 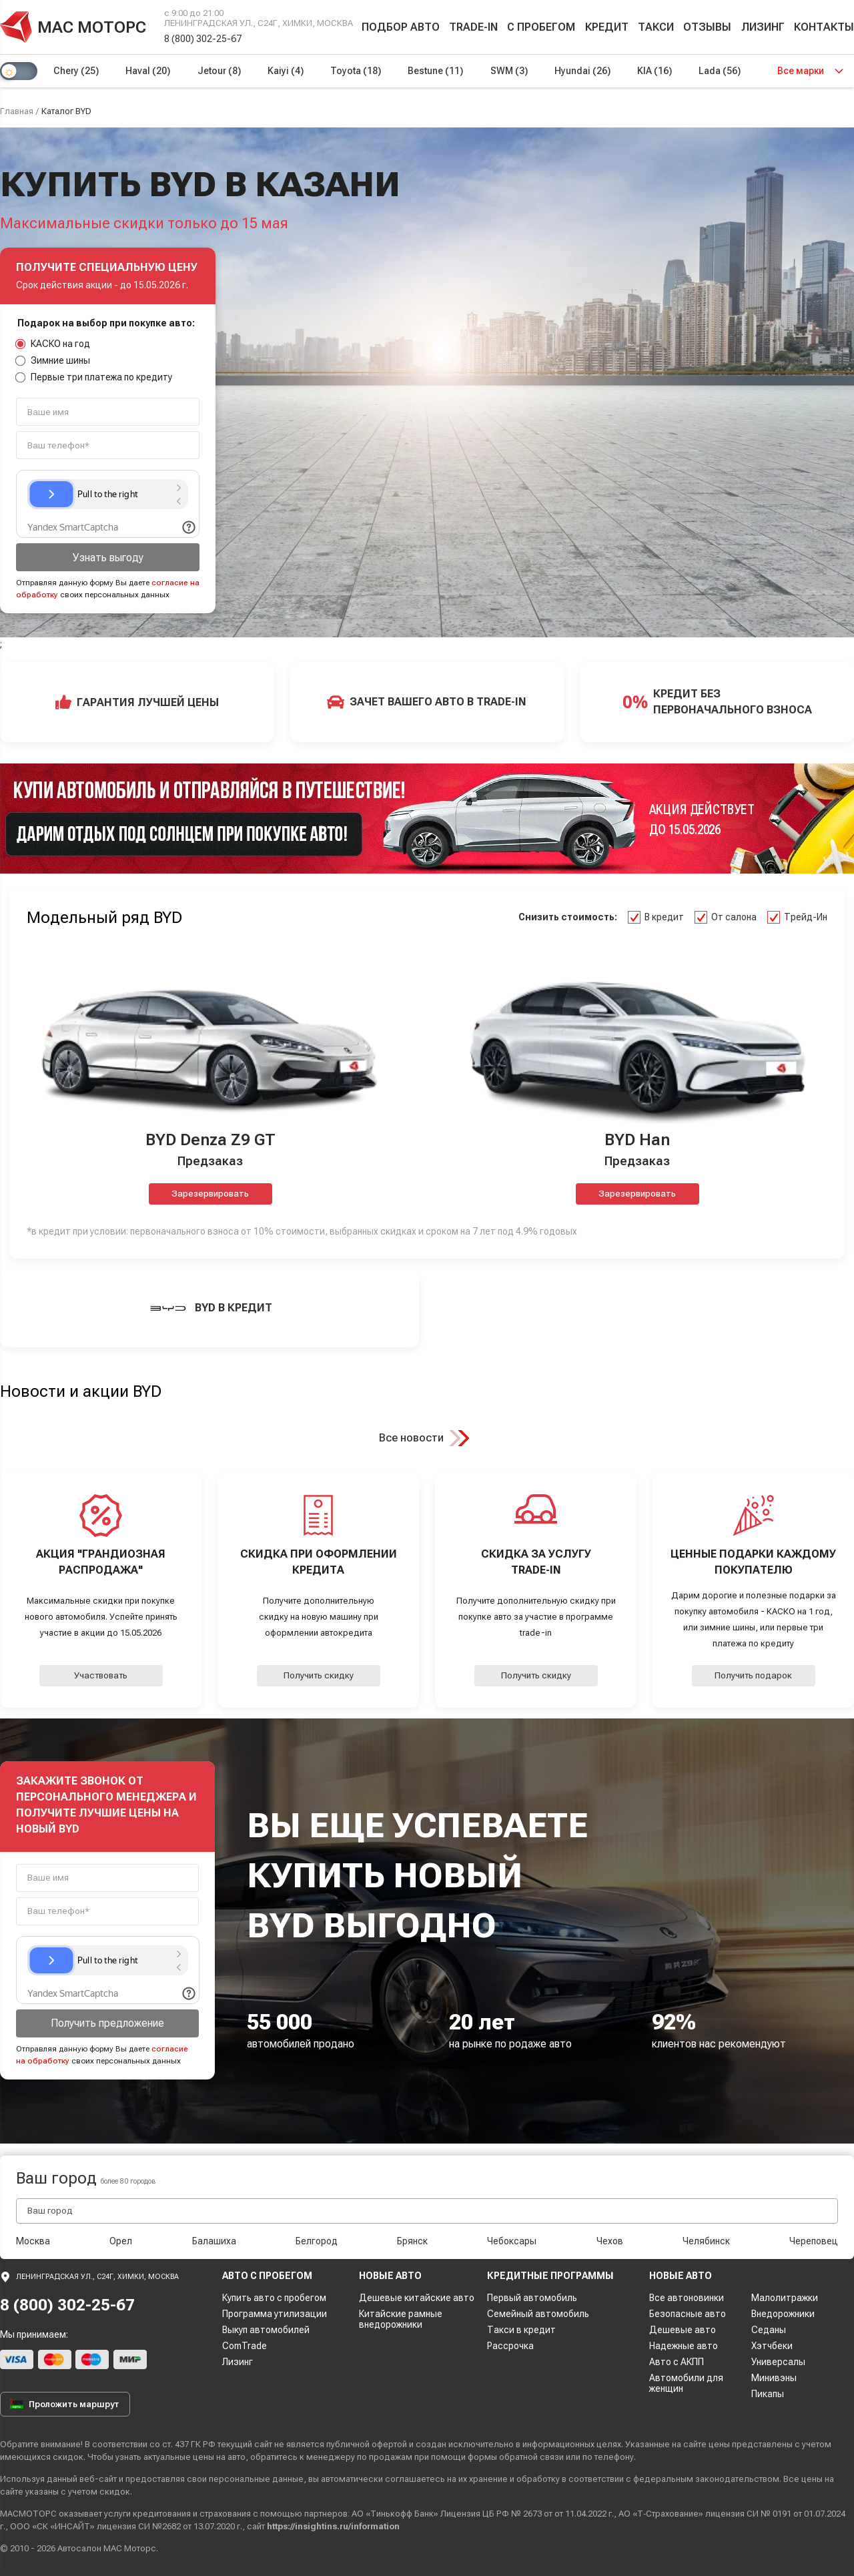 What do you see at coordinates (203, 38) in the screenshot?
I see `8 (800) 302-25-67` at bounding box center [203, 38].